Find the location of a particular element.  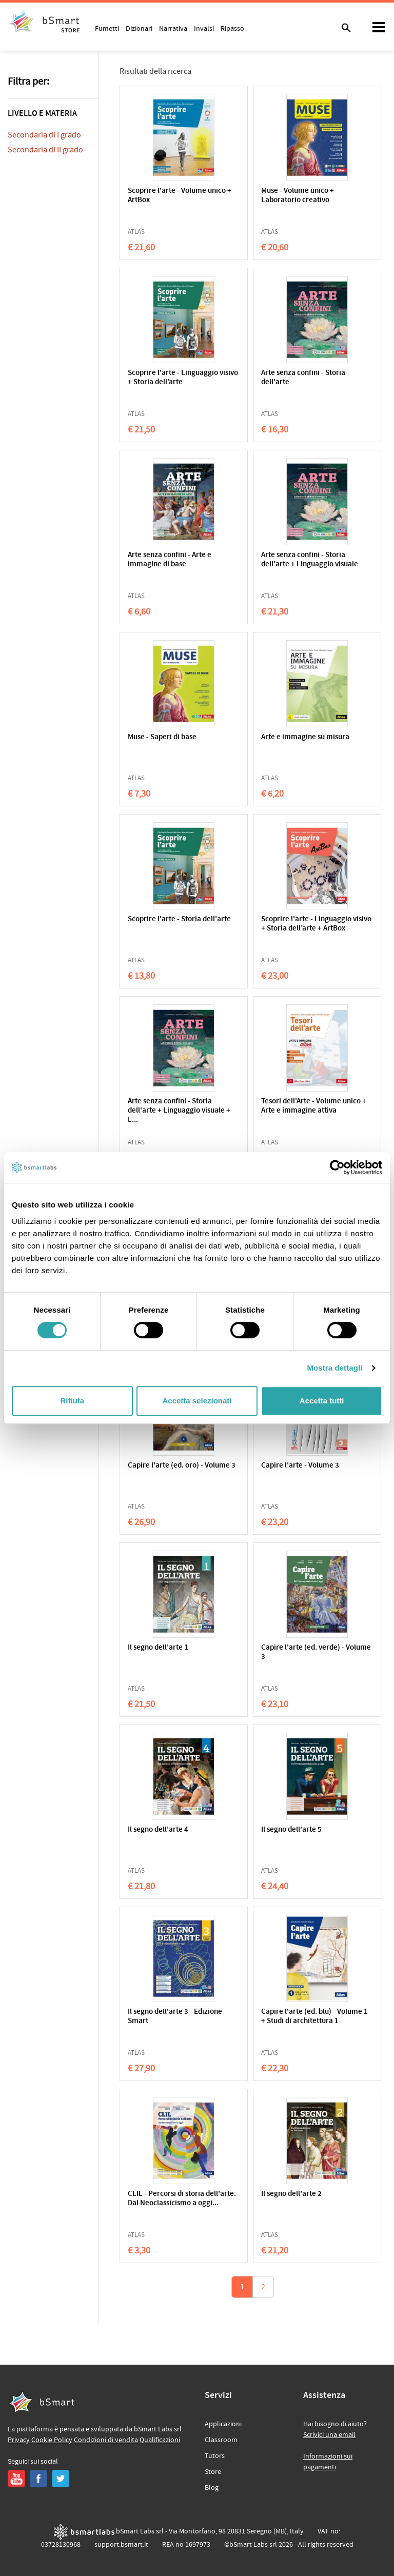

Blog is located at coordinates (212, 2487).